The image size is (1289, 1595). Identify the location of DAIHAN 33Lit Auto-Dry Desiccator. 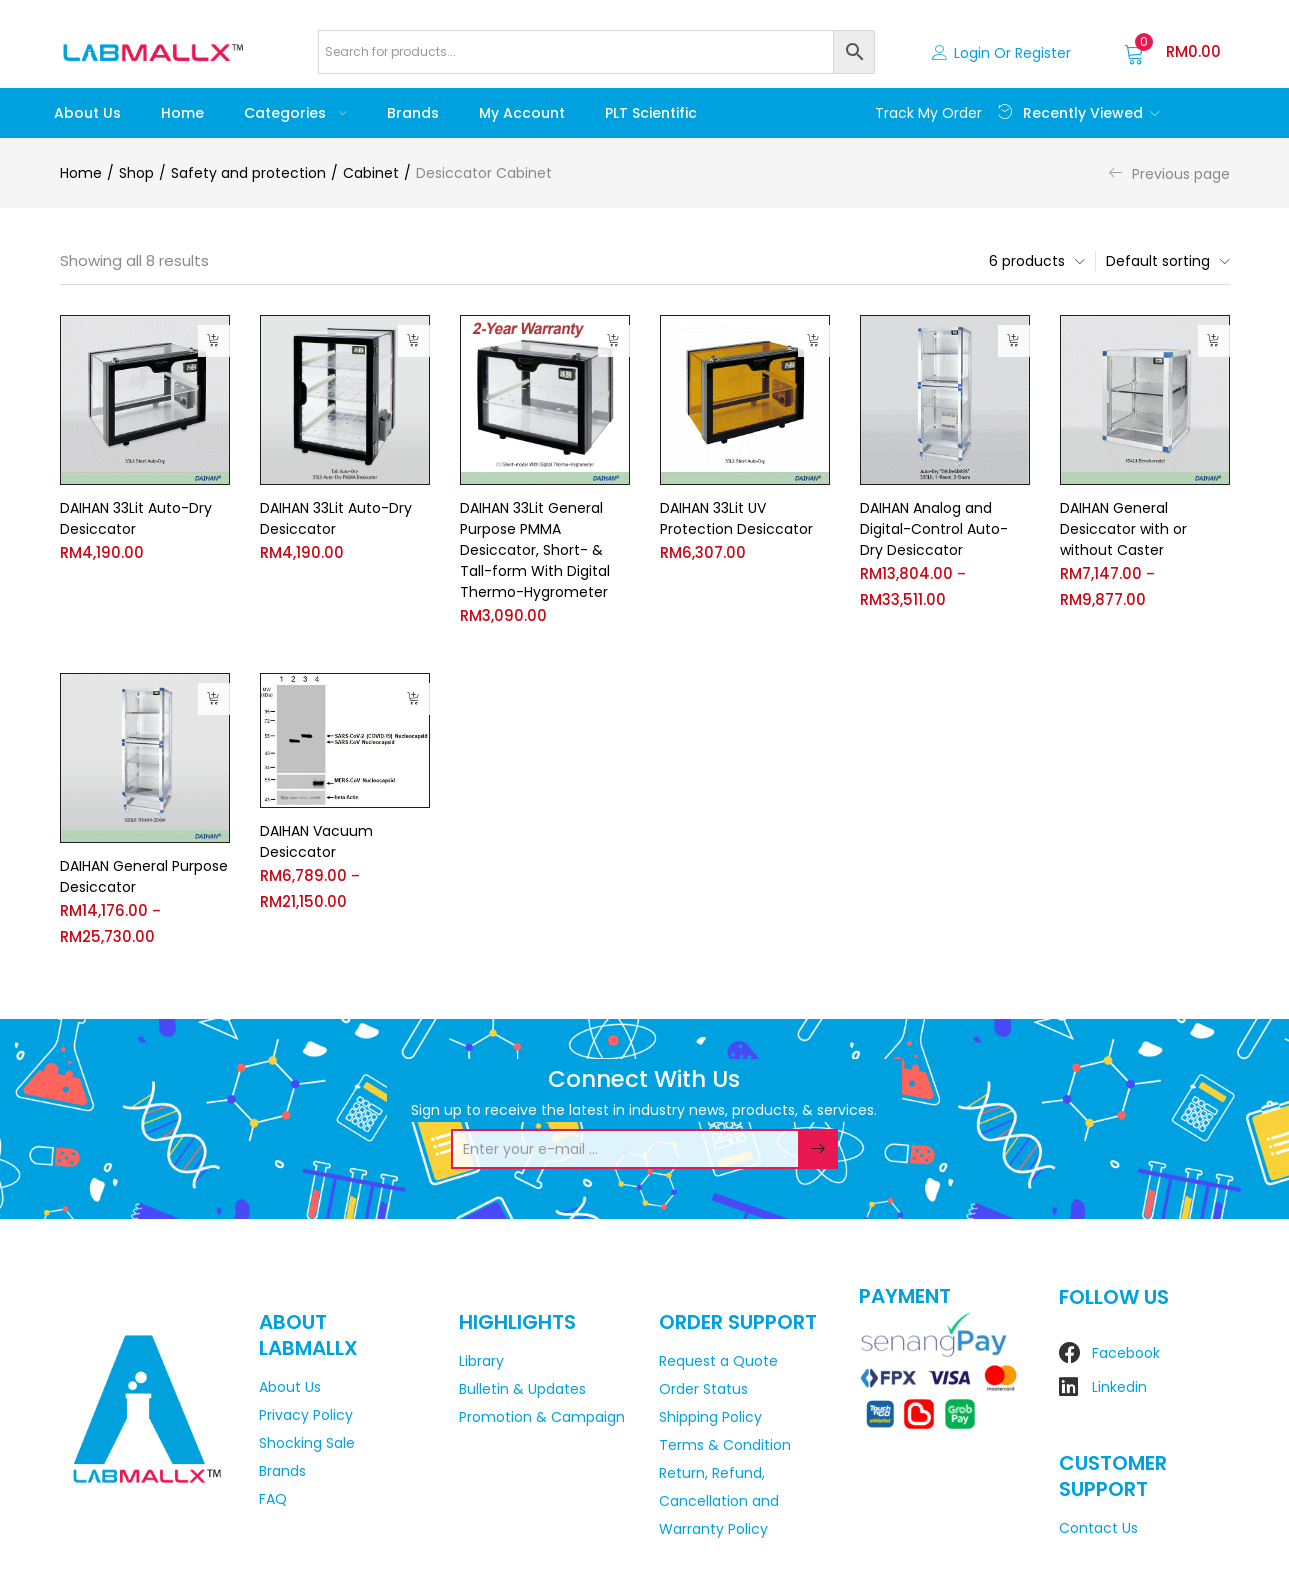
(136, 518).